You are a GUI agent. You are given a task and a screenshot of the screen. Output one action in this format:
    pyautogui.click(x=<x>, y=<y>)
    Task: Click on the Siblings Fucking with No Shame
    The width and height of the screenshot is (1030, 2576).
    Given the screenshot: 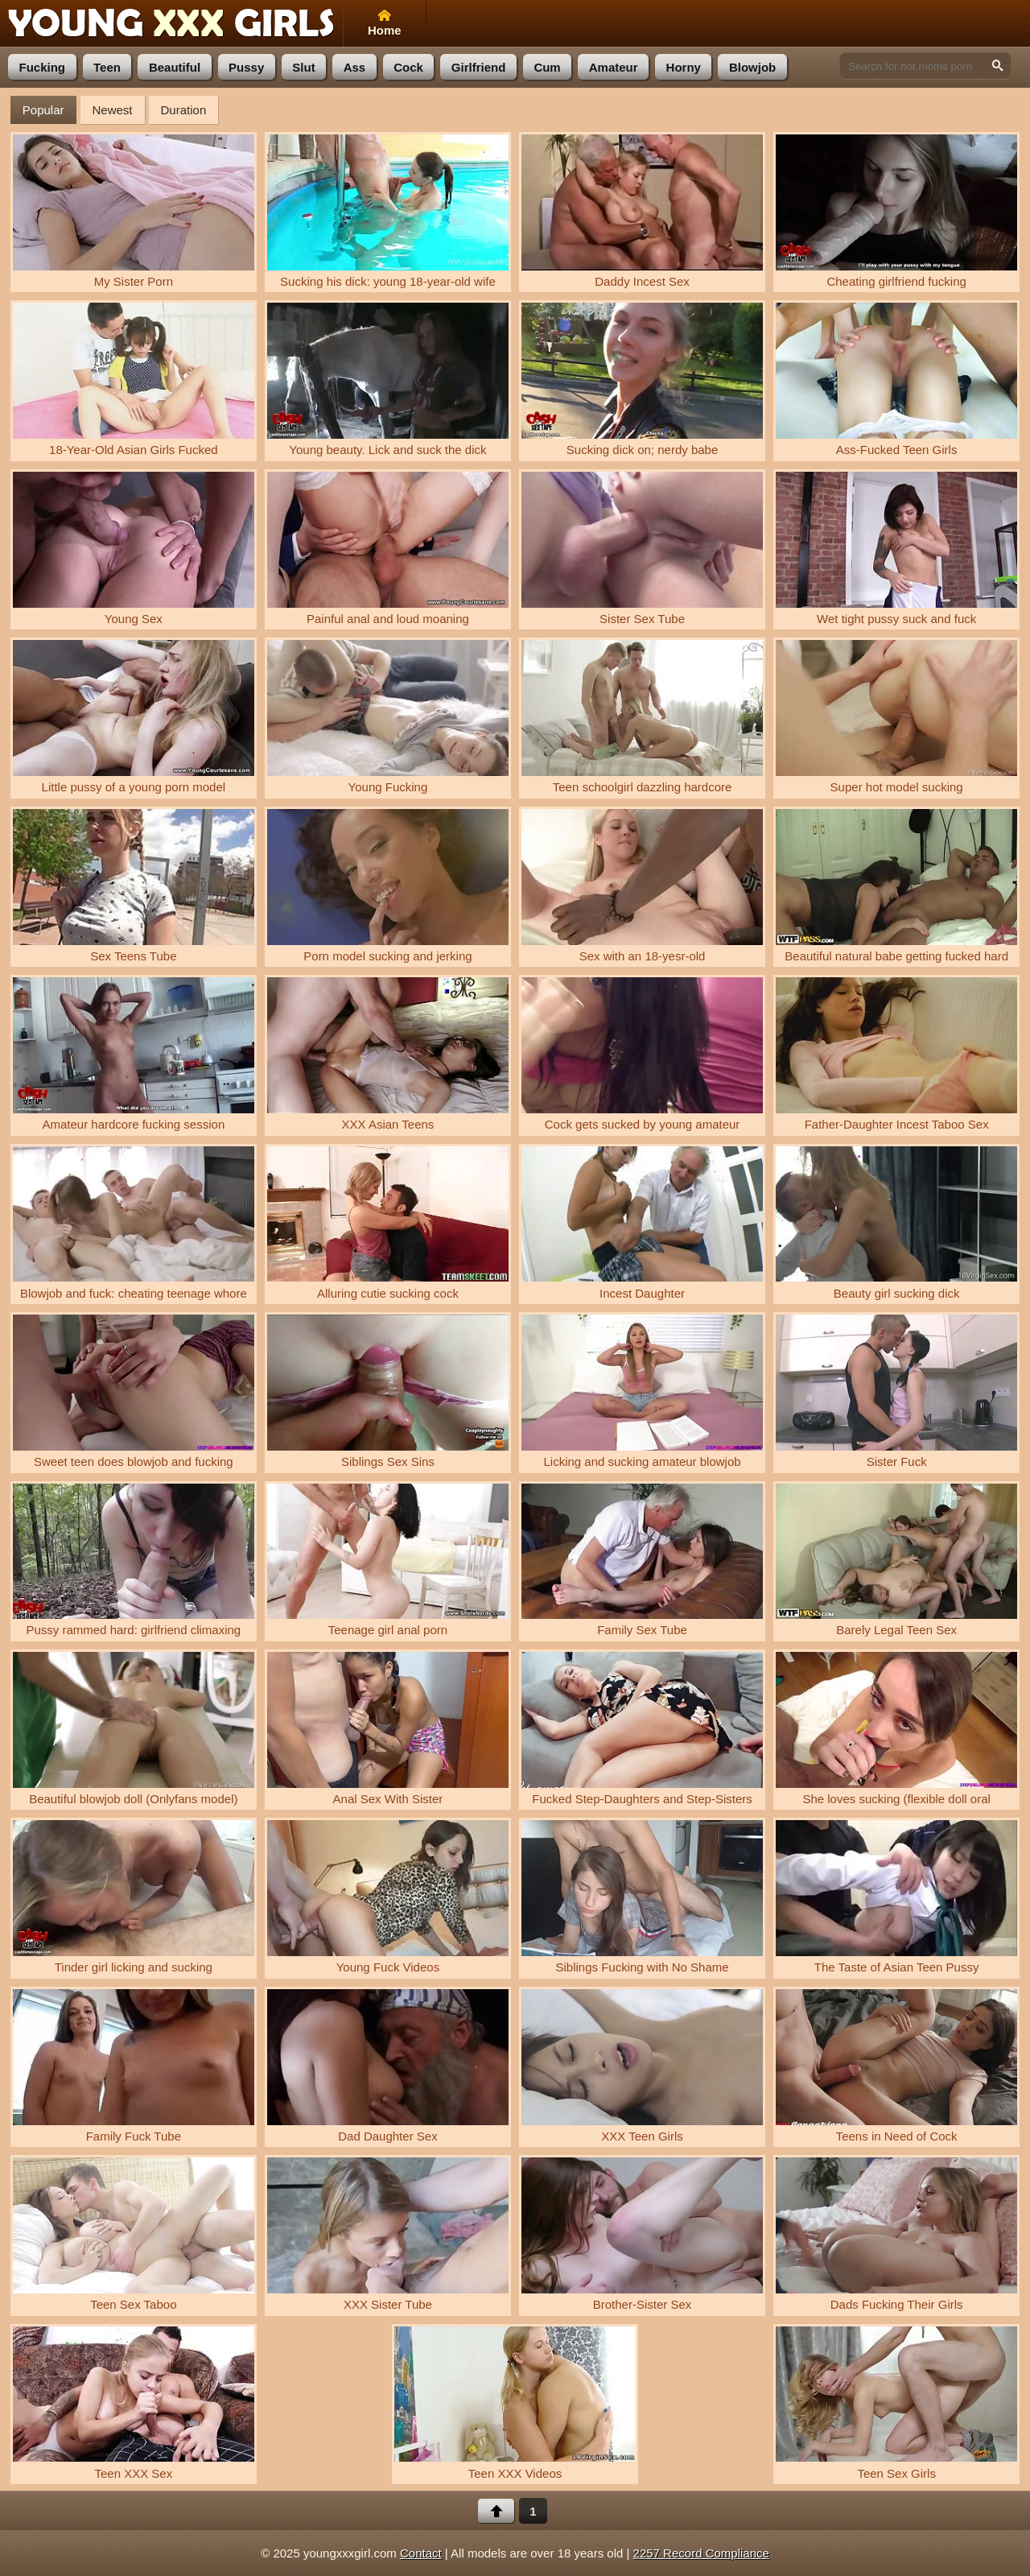 What is the action you would take?
    pyautogui.click(x=642, y=1897)
    